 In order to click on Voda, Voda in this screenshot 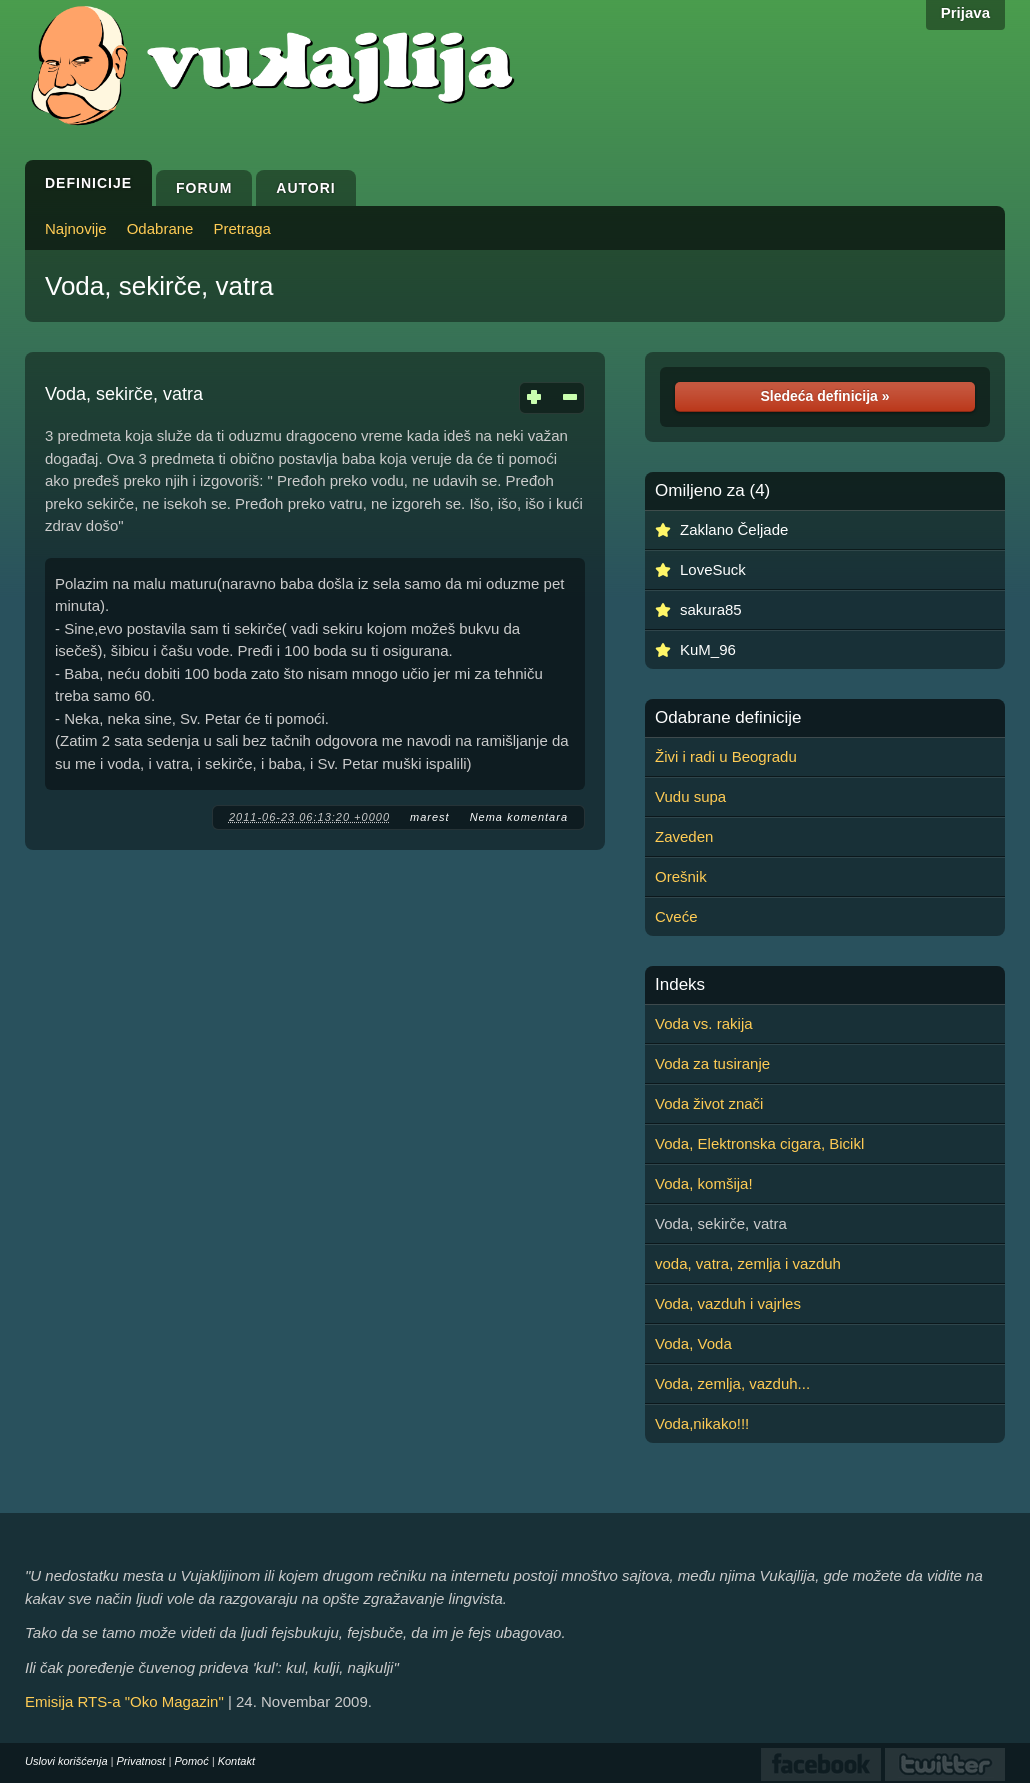, I will do `click(693, 1343)`.